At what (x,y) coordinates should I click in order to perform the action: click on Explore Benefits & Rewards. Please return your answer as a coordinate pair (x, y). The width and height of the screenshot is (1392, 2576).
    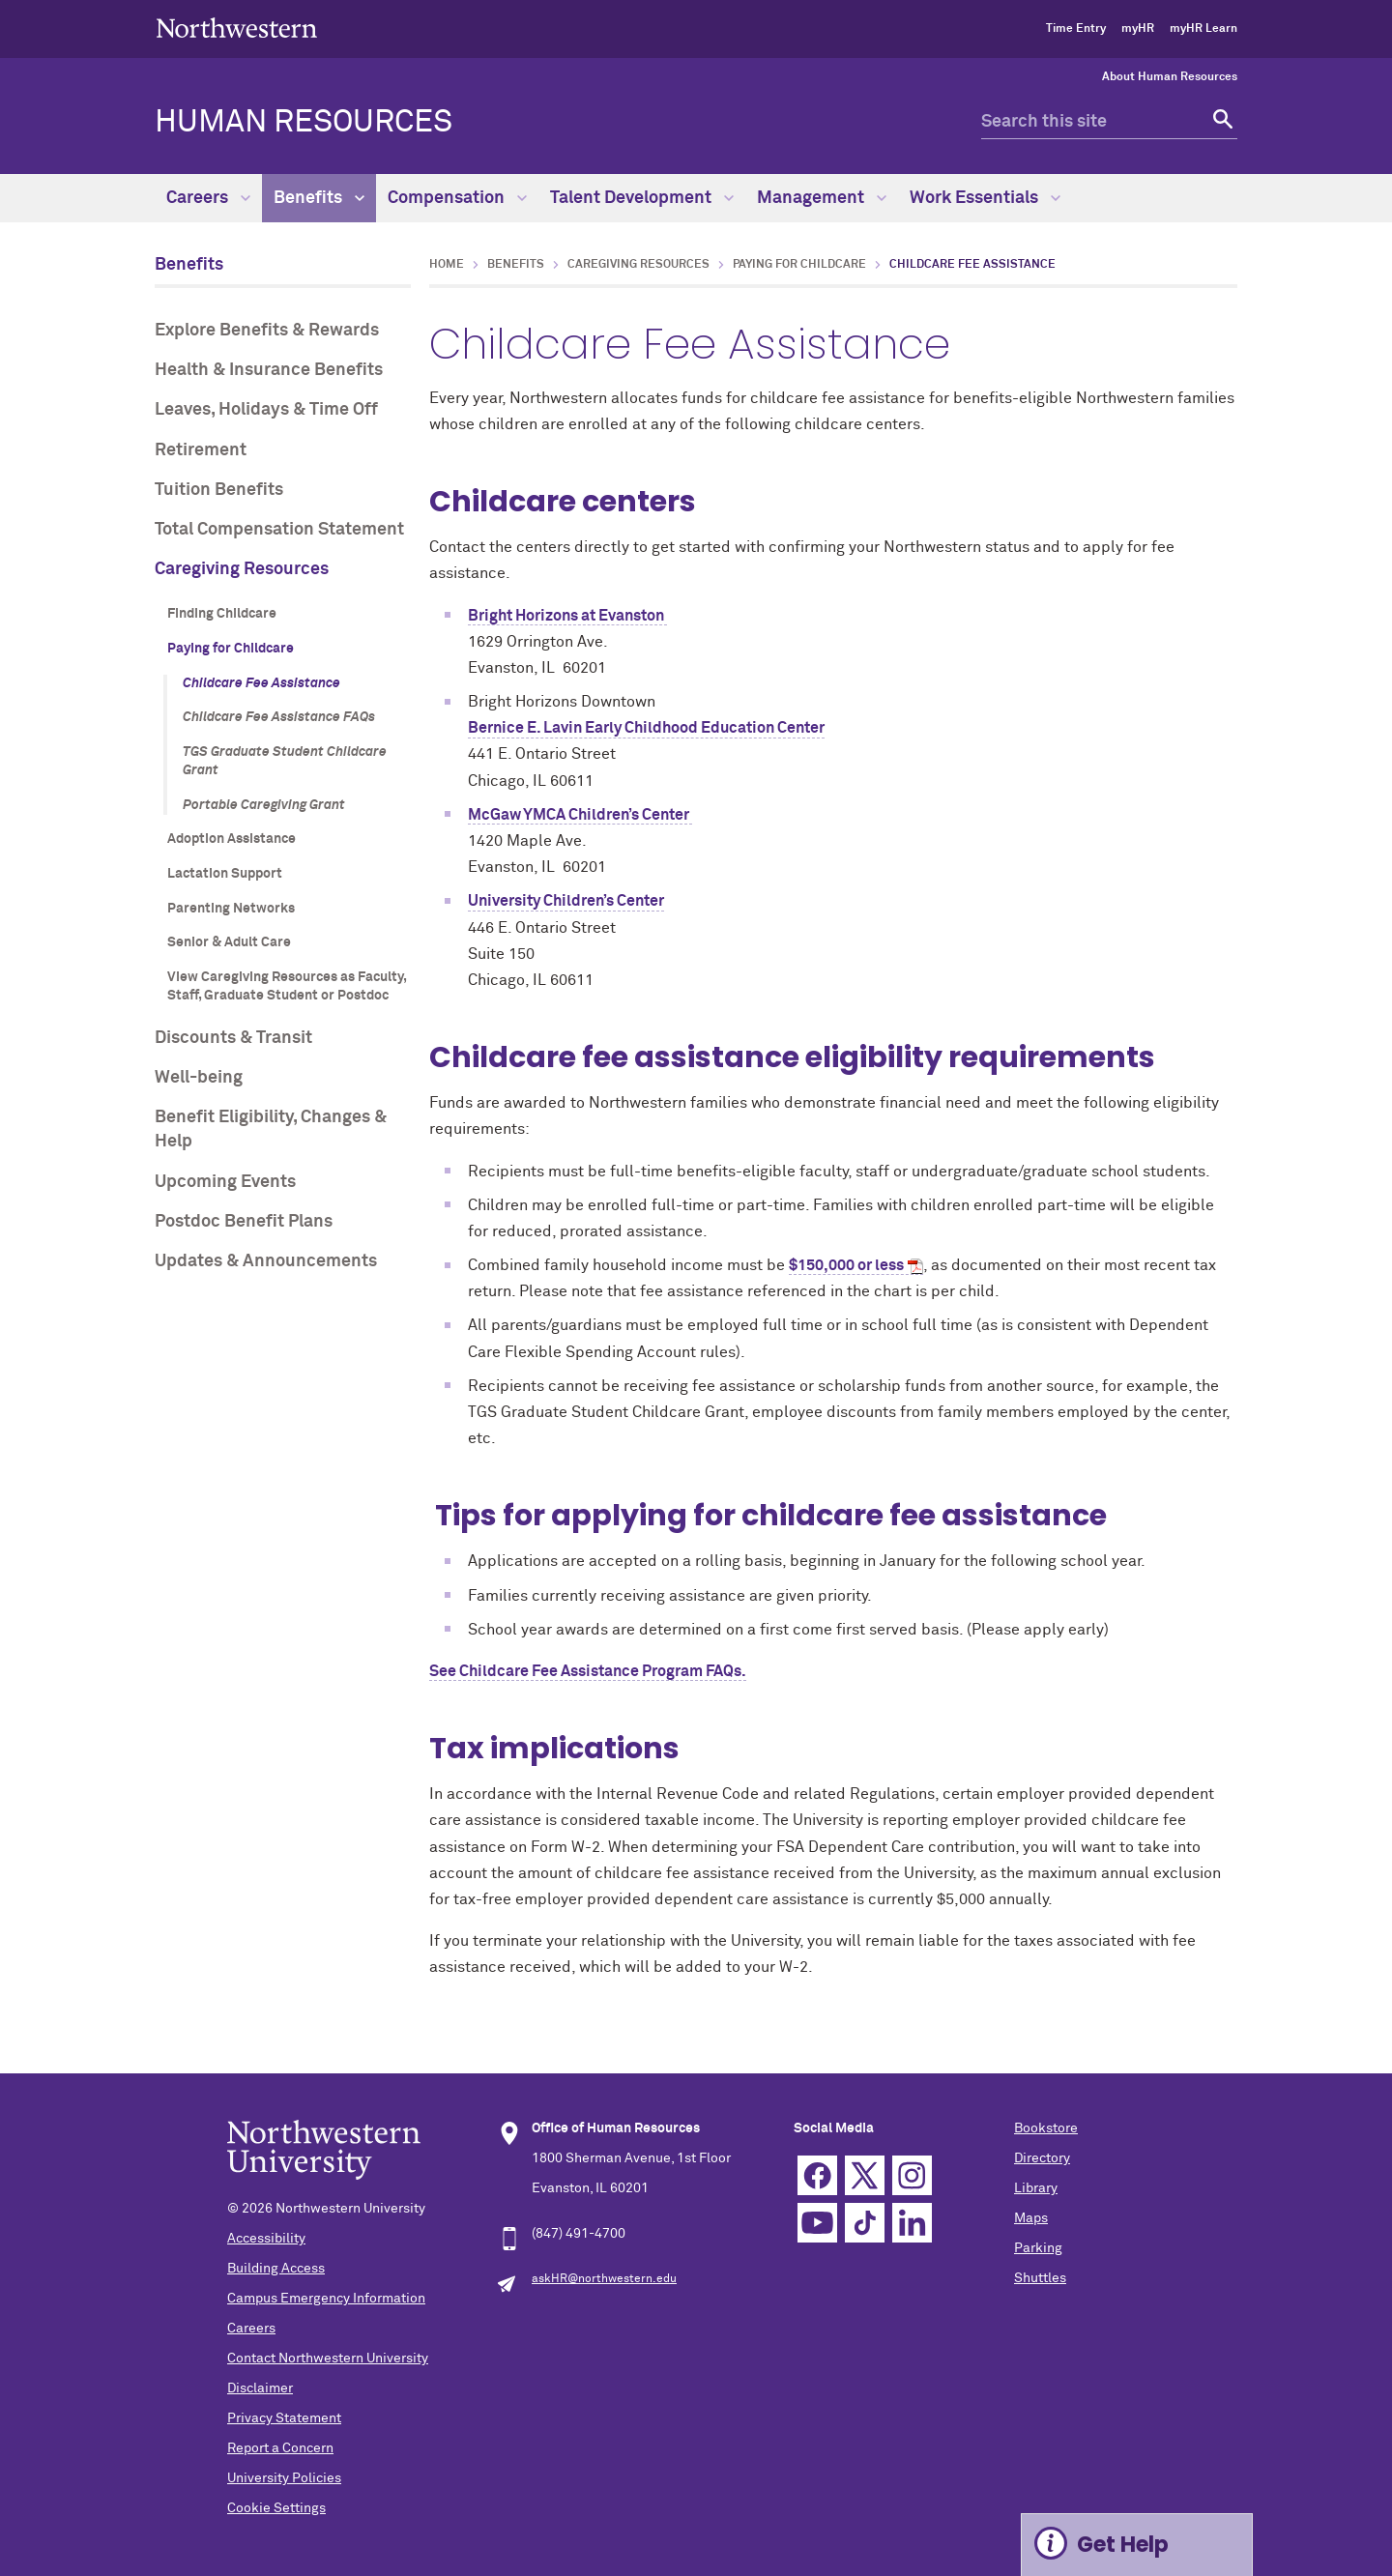
    Looking at the image, I should click on (267, 330).